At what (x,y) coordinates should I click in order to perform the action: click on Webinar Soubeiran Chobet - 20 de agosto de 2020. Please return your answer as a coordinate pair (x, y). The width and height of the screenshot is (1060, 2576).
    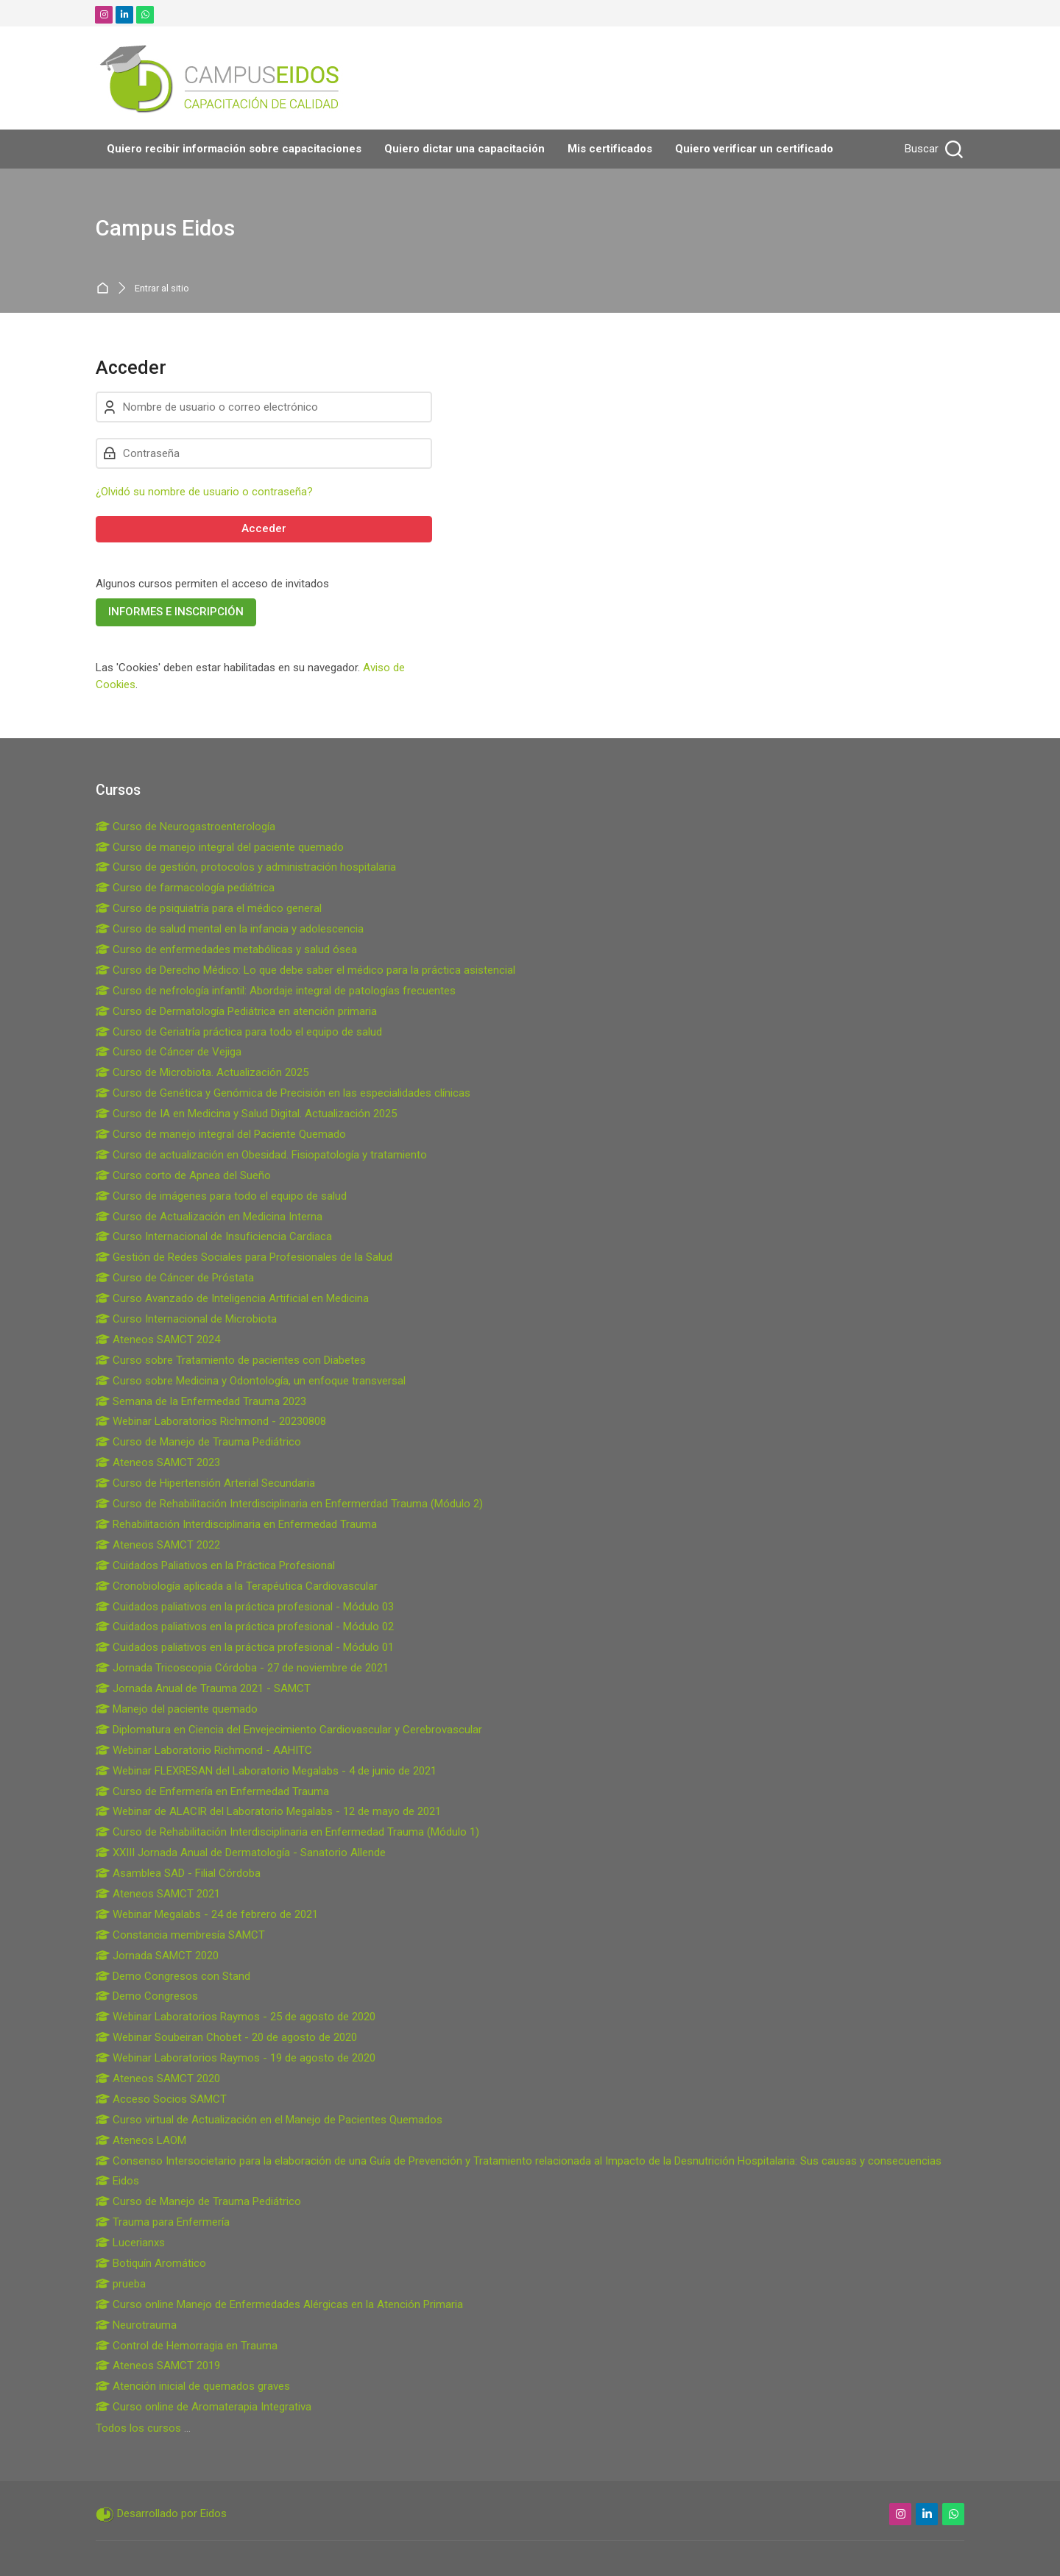
    Looking at the image, I should click on (226, 2037).